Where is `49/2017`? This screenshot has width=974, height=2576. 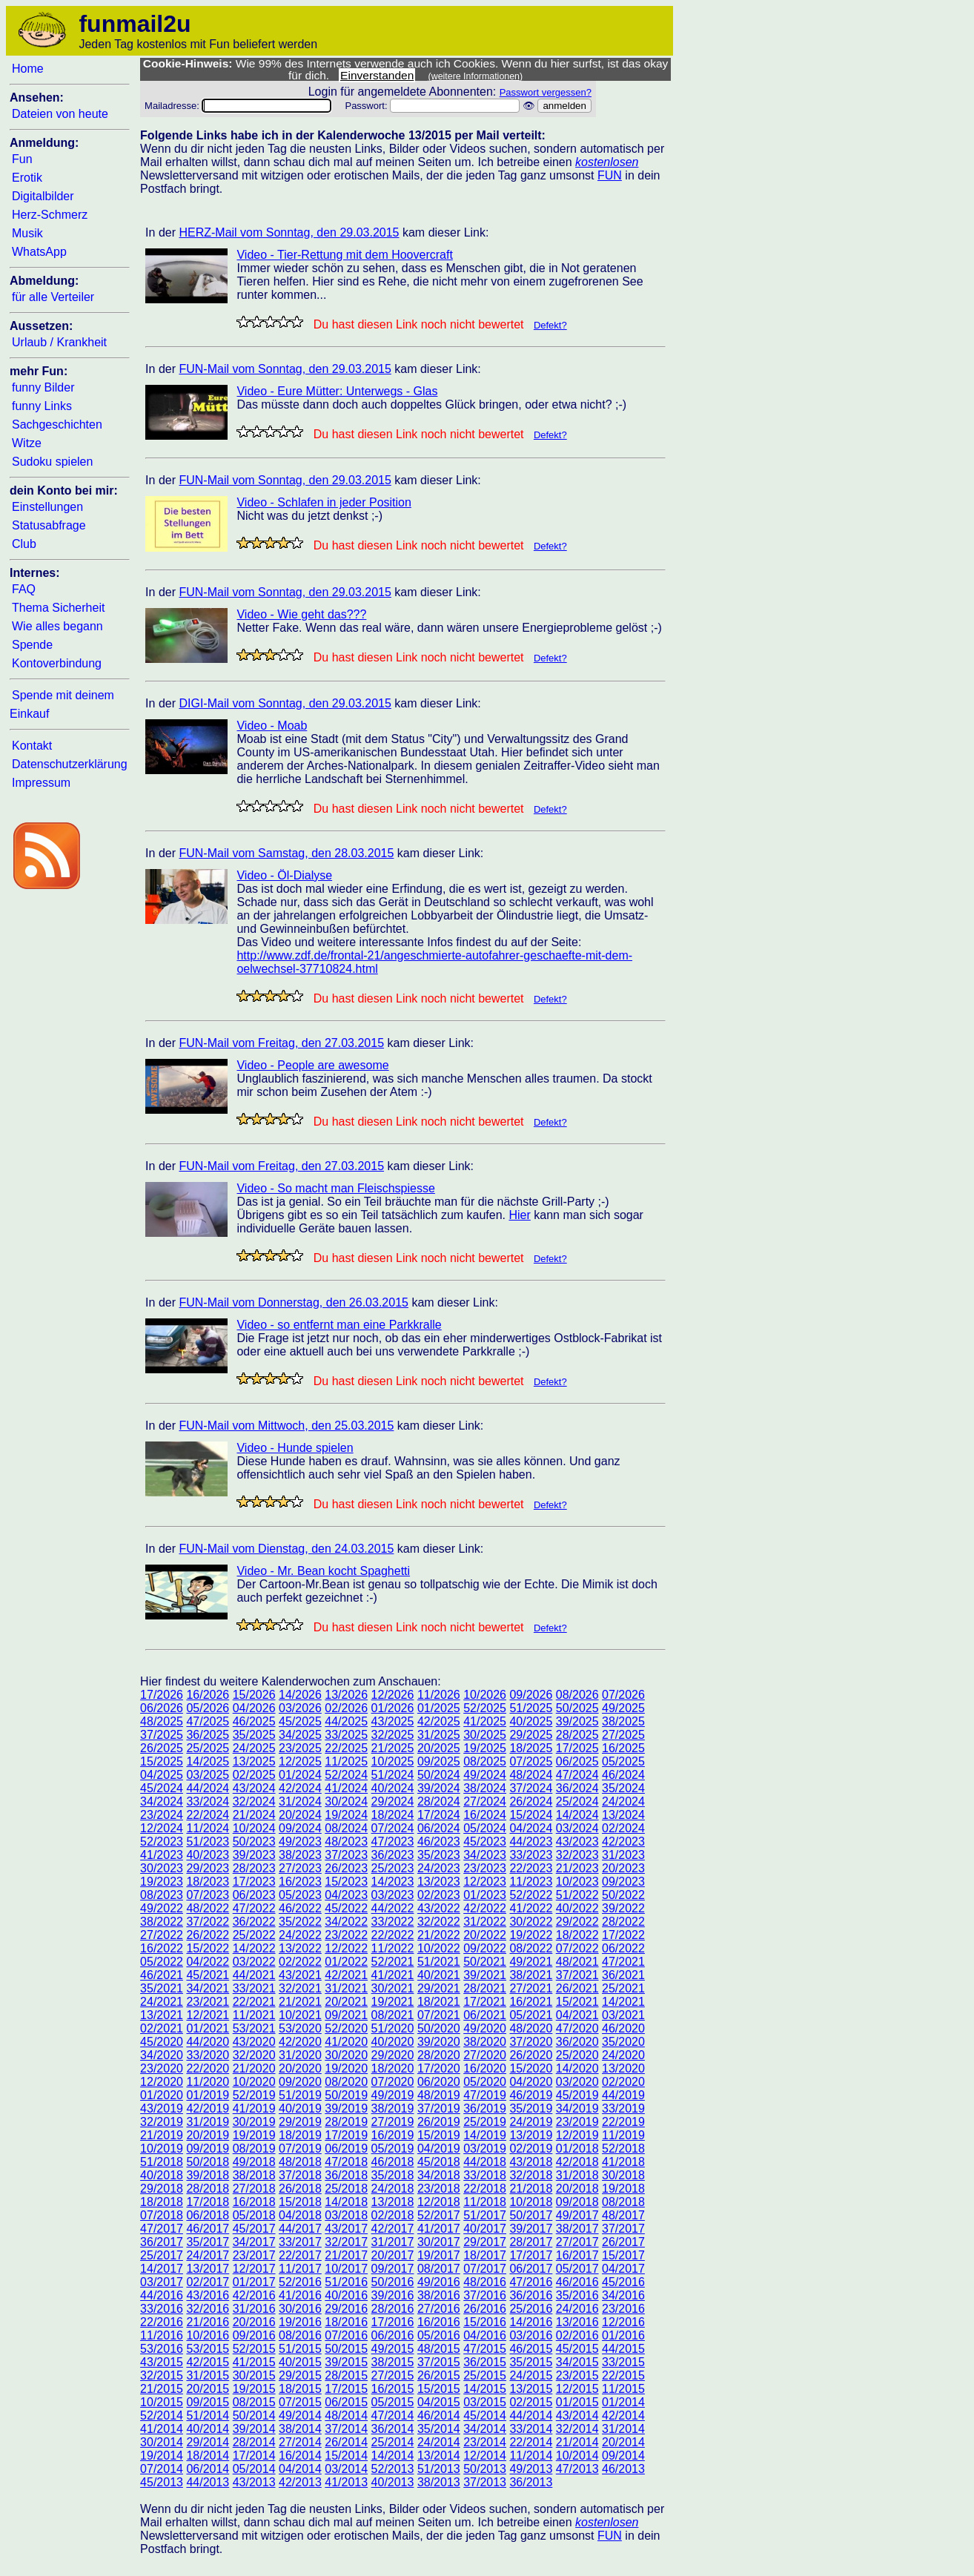
49/2017 is located at coordinates (577, 2215).